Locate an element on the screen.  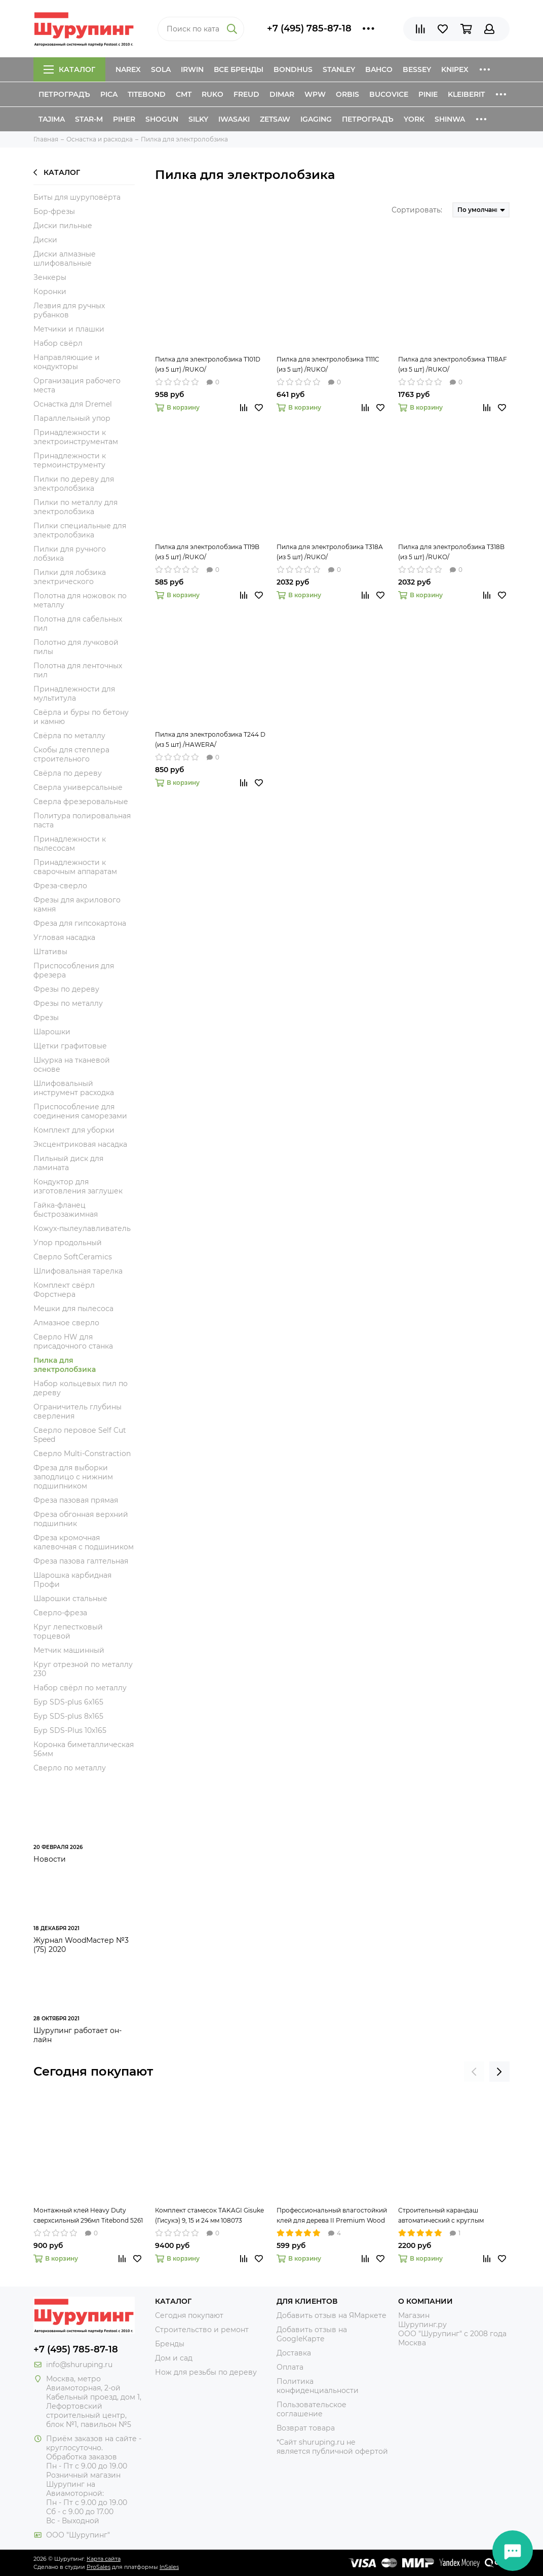
Доставка is located at coordinates (294, 2352).